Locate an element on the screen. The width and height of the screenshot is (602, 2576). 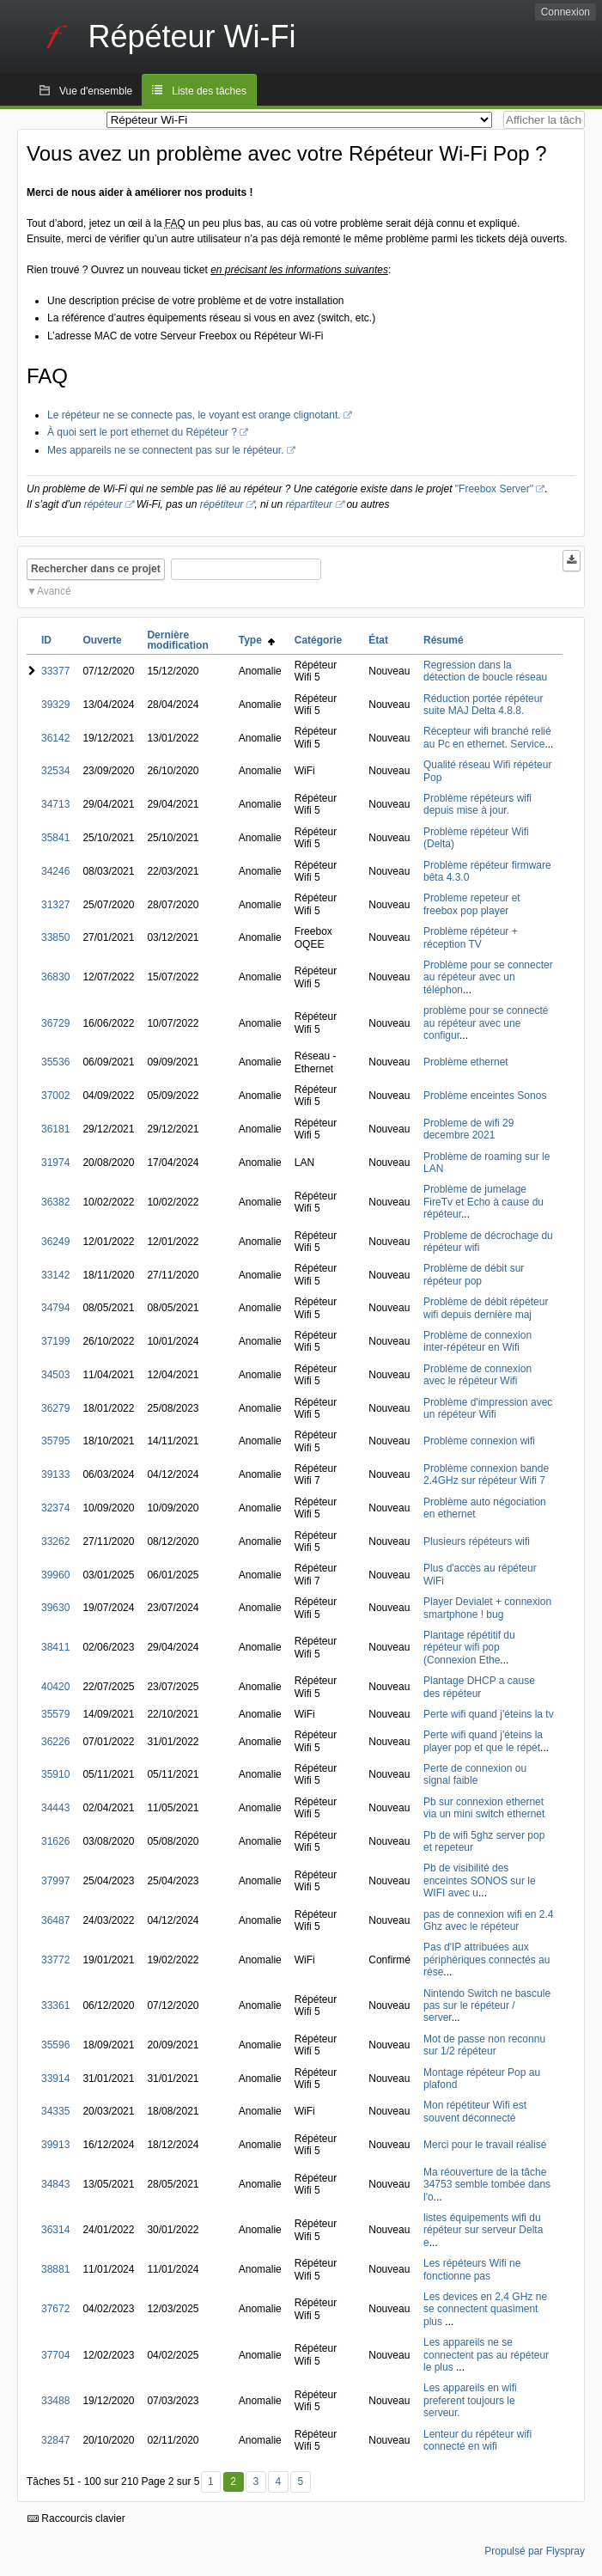
Player Devialet + connexion smartphone ! bug is located at coordinates (487, 1608).